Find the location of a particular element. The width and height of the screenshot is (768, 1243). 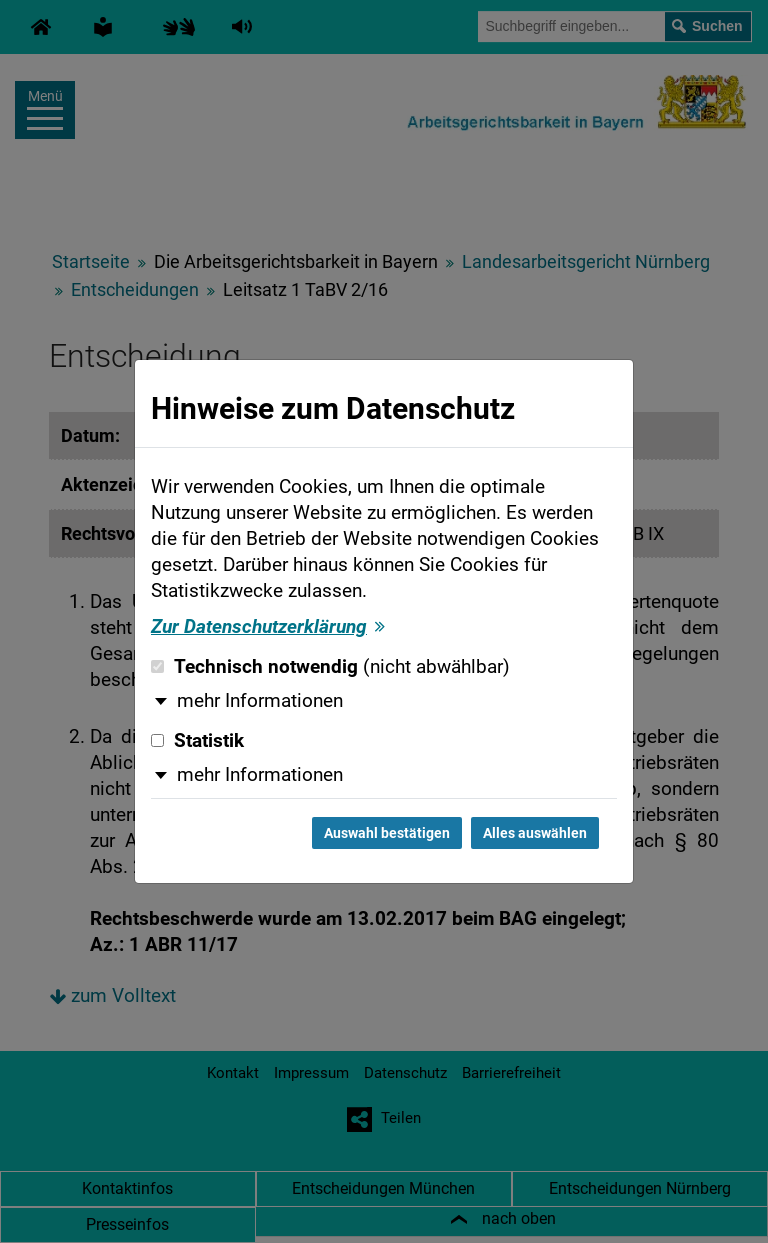

Statistik is located at coordinates (197, 741).